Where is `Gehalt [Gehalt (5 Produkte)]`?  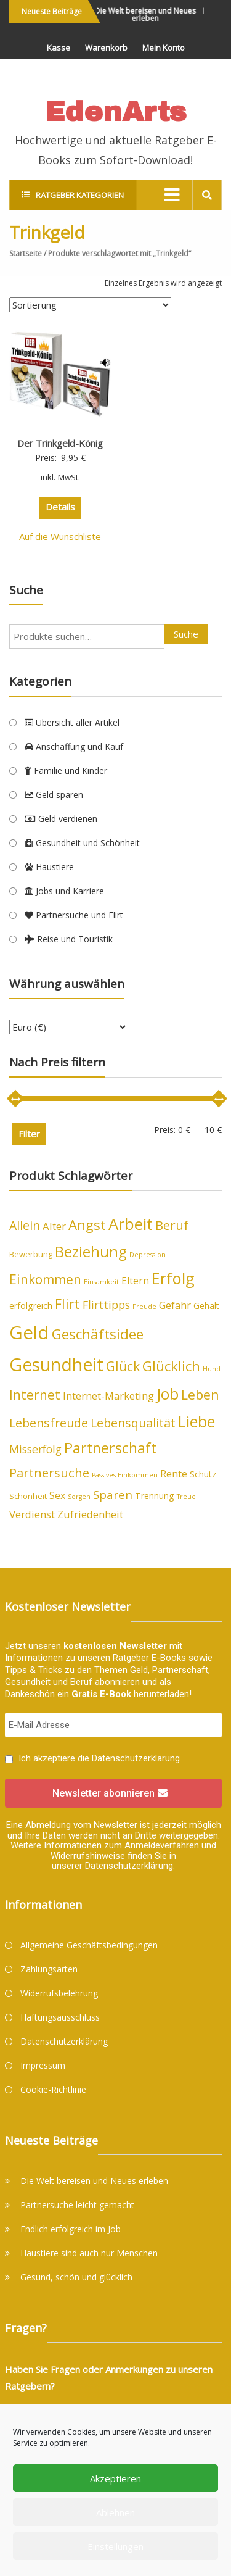 Gehalt [Gehalt (5 Produkte)] is located at coordinates (206, 1305).